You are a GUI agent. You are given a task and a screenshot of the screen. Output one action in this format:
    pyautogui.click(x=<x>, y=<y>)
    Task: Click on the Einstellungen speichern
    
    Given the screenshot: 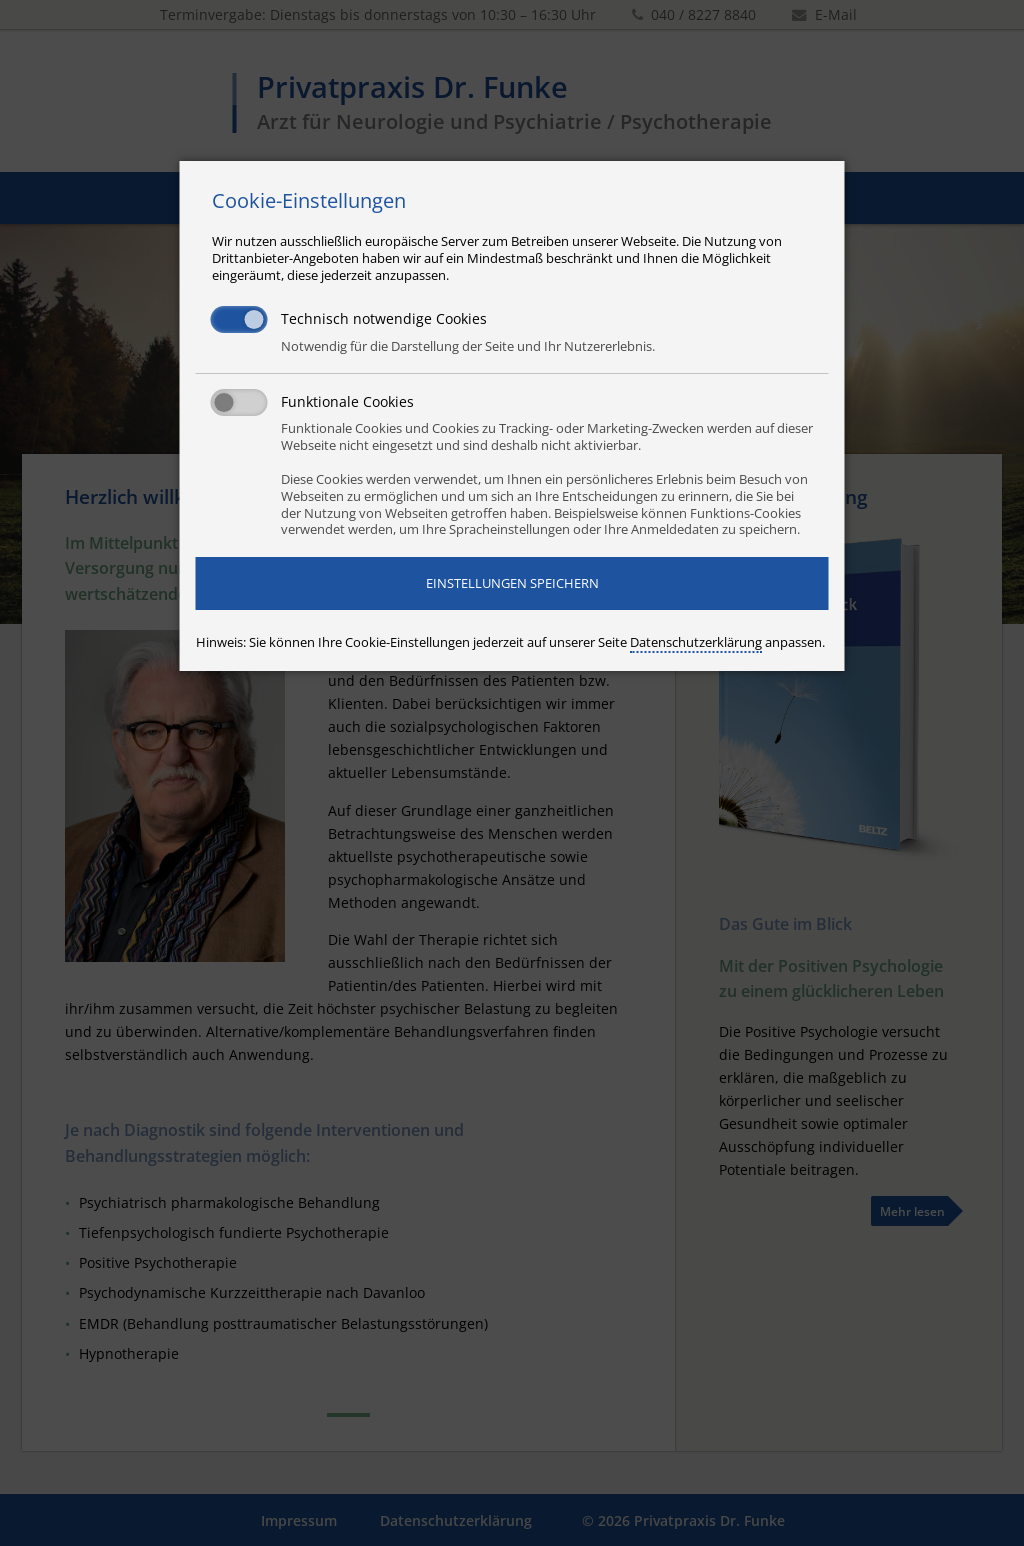 What is the action you would take?
    pyautogui.click(x=512, y=583)
    